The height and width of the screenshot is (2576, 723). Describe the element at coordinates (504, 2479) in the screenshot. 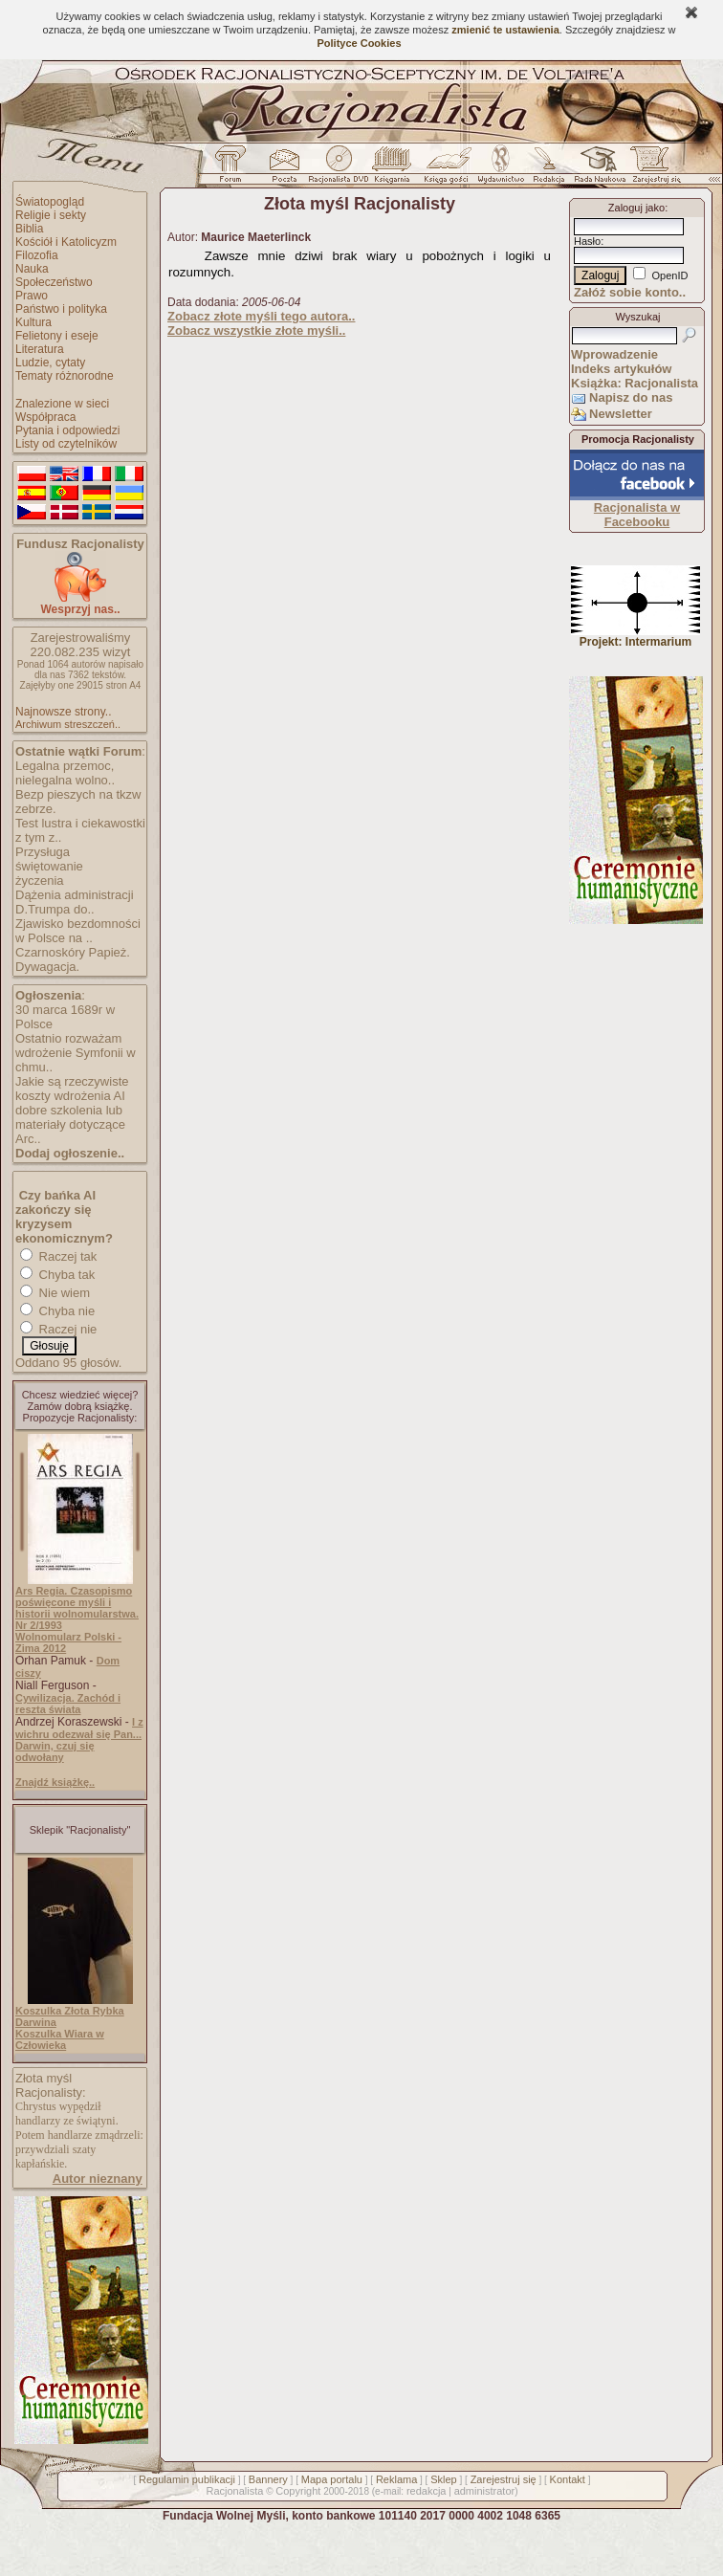

I see `Zarejestruj się` at that location.